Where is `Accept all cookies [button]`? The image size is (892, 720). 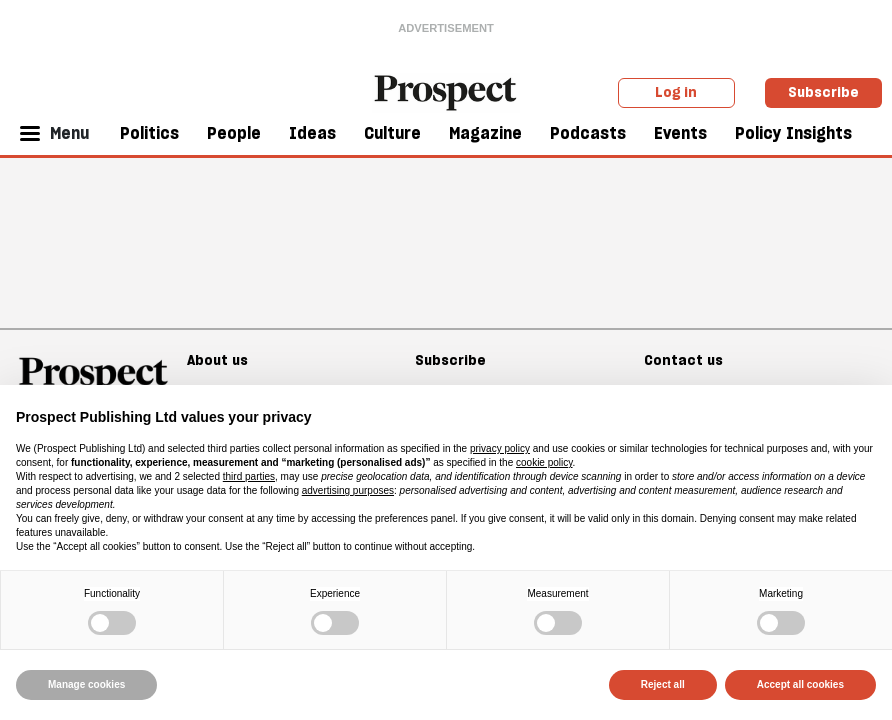 Accept all cookies [button] is located at coordinates (800, 684).